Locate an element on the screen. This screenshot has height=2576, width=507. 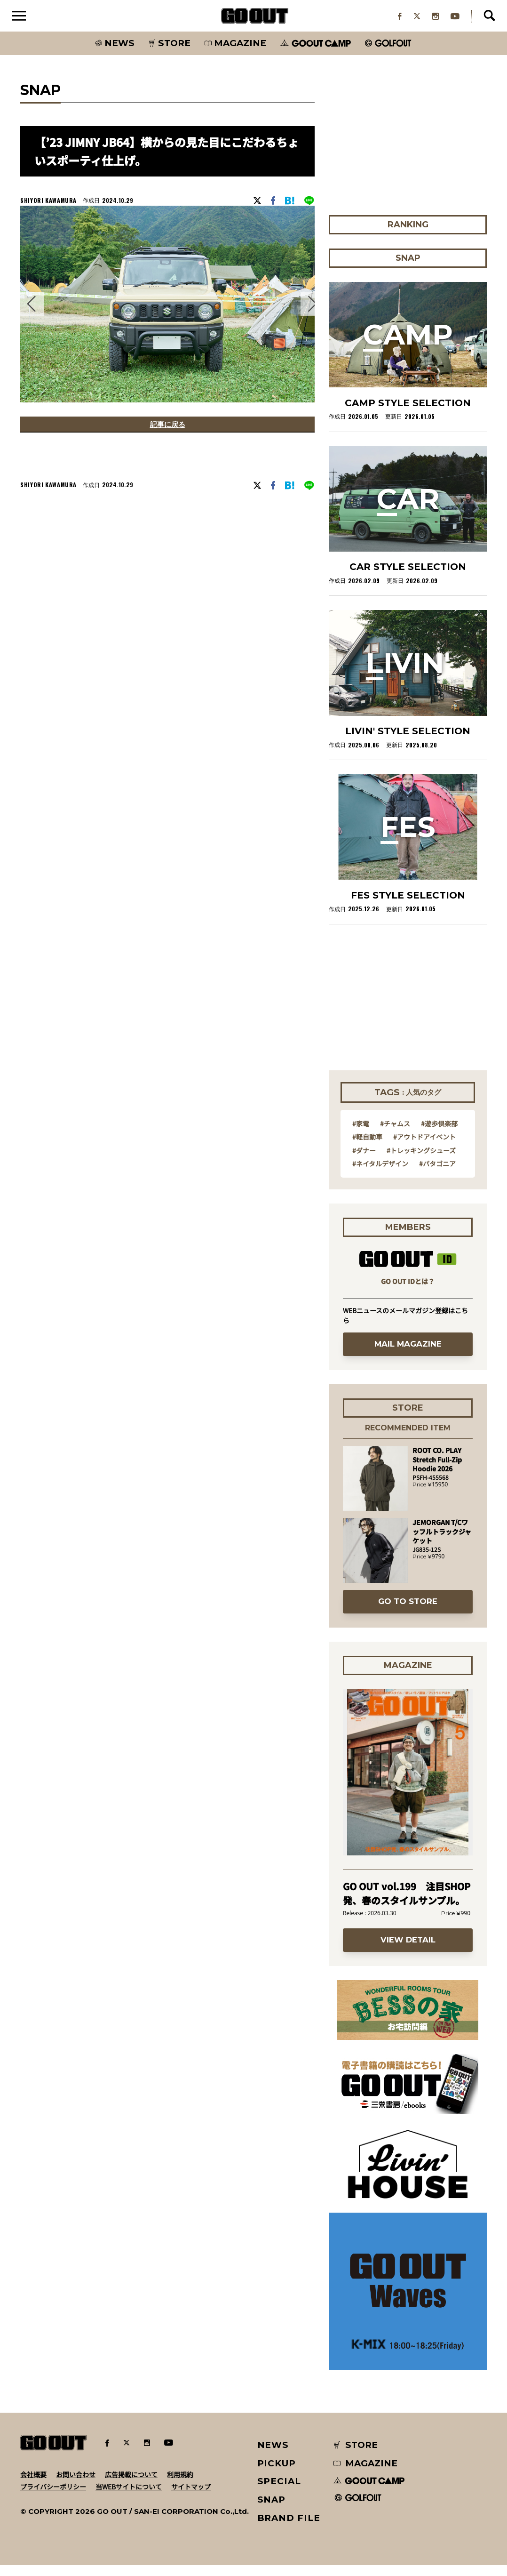
当WEBサイトについて is located at coordinates (128, 2497).